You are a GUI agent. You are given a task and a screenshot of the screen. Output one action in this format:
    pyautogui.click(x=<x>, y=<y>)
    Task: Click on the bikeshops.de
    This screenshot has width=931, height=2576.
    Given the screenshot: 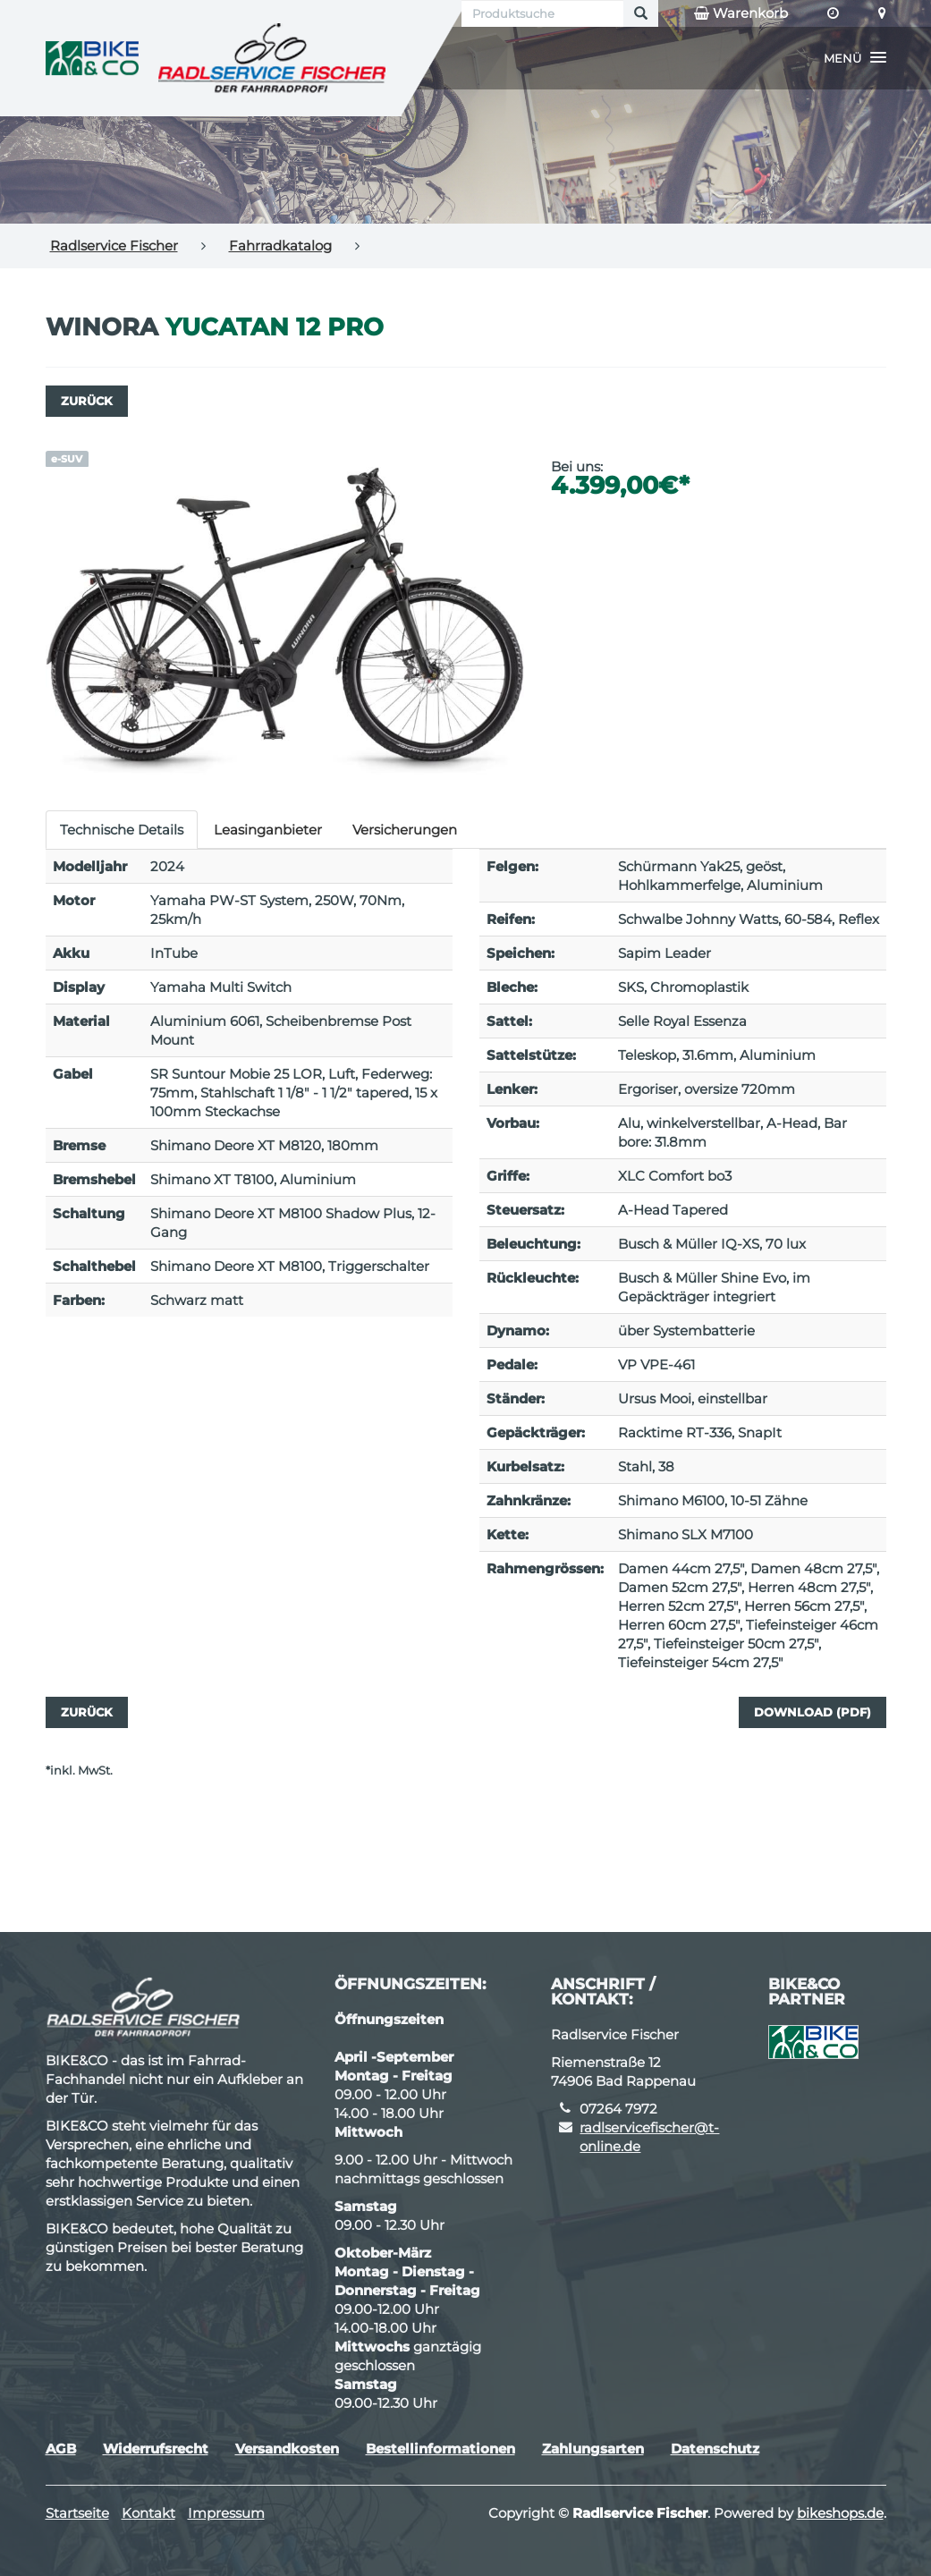 What is the action you would take?
    pyautogui.click(x=840, y=2512)
    